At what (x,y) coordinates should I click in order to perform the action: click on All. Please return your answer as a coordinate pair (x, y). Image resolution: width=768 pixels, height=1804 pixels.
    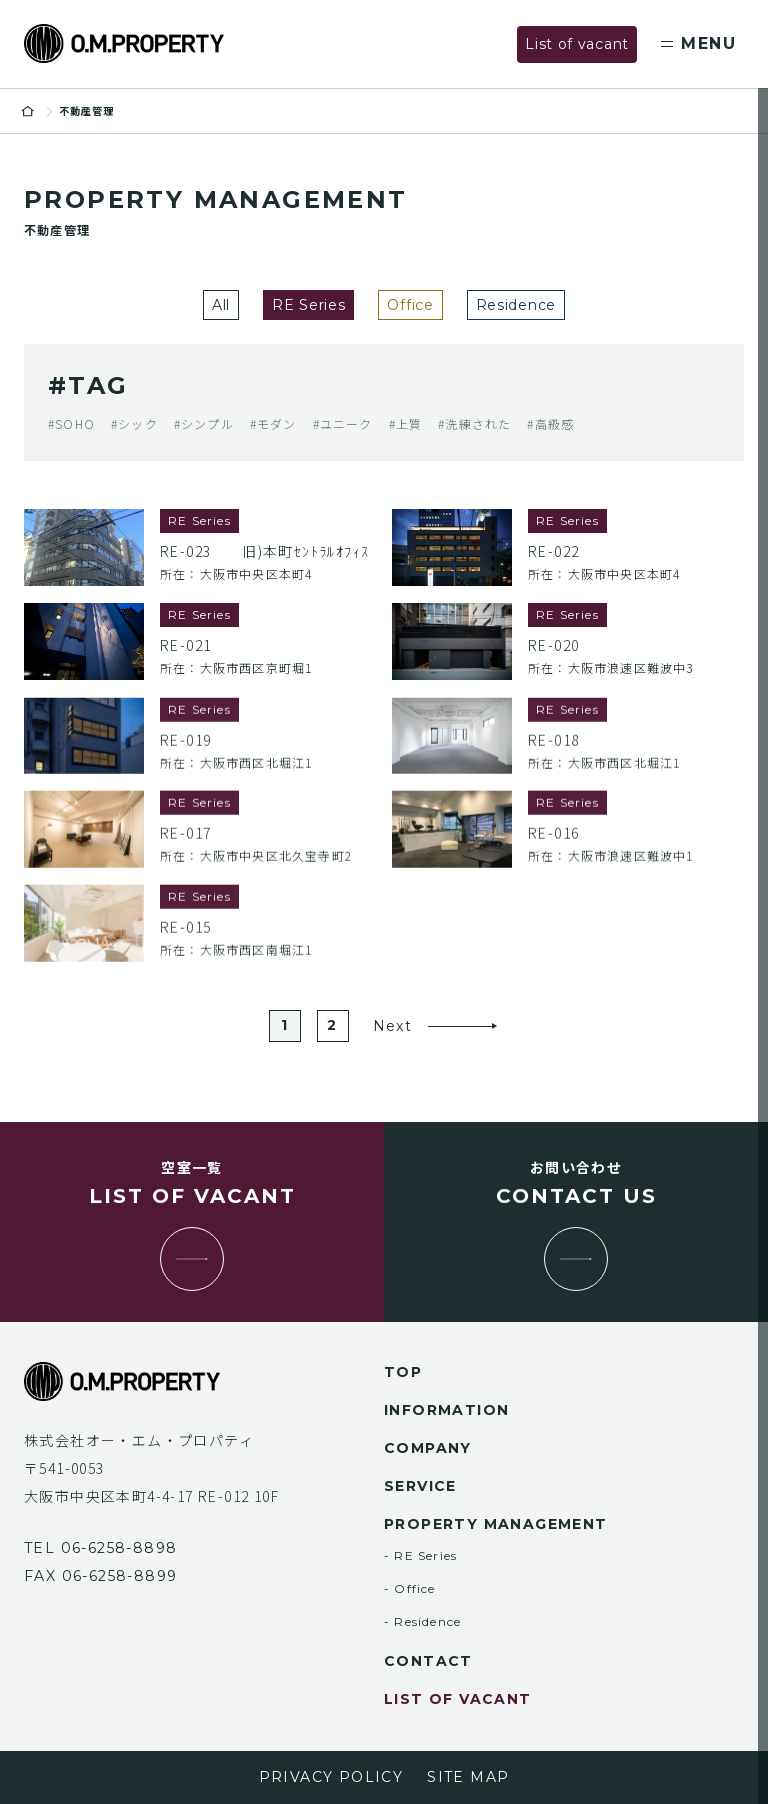
    Looking at the image, I should click on (221, 305).